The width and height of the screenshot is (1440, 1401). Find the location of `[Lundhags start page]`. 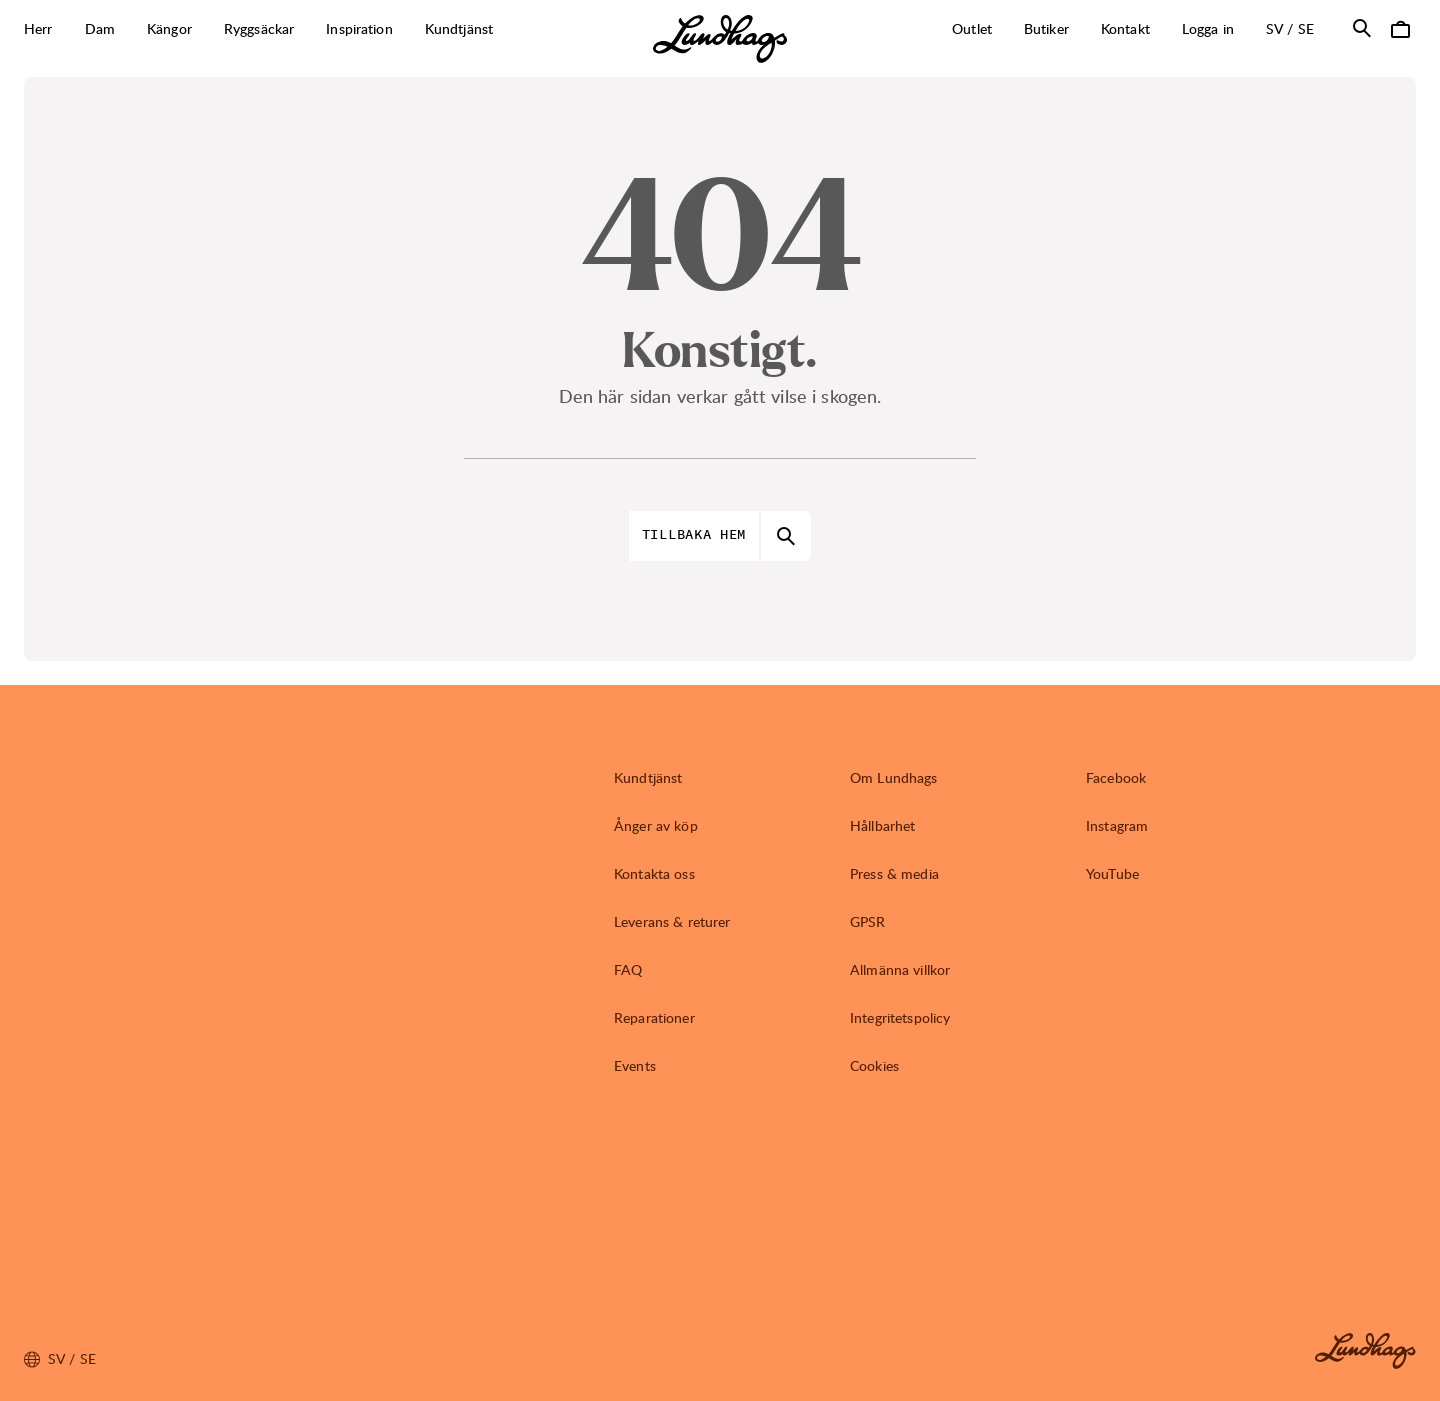

[Lundhags start page] is located at coordinates (720, 39).